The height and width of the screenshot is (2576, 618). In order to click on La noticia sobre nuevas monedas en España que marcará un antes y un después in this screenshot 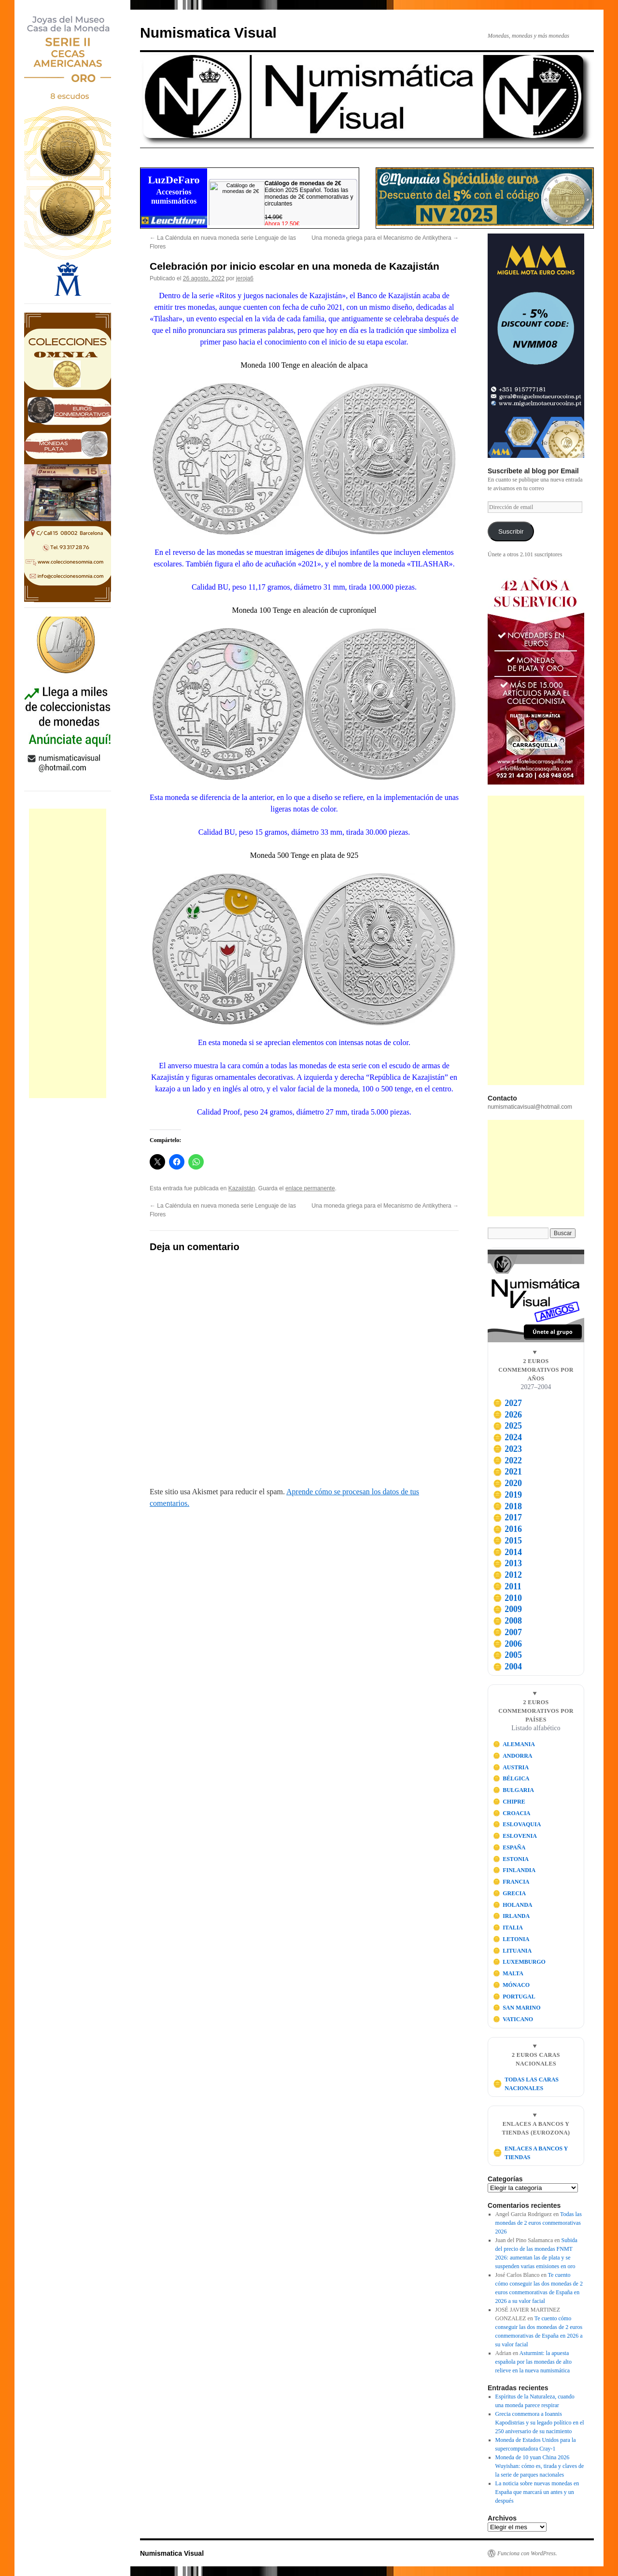, I will do `click(537, 2492)`.